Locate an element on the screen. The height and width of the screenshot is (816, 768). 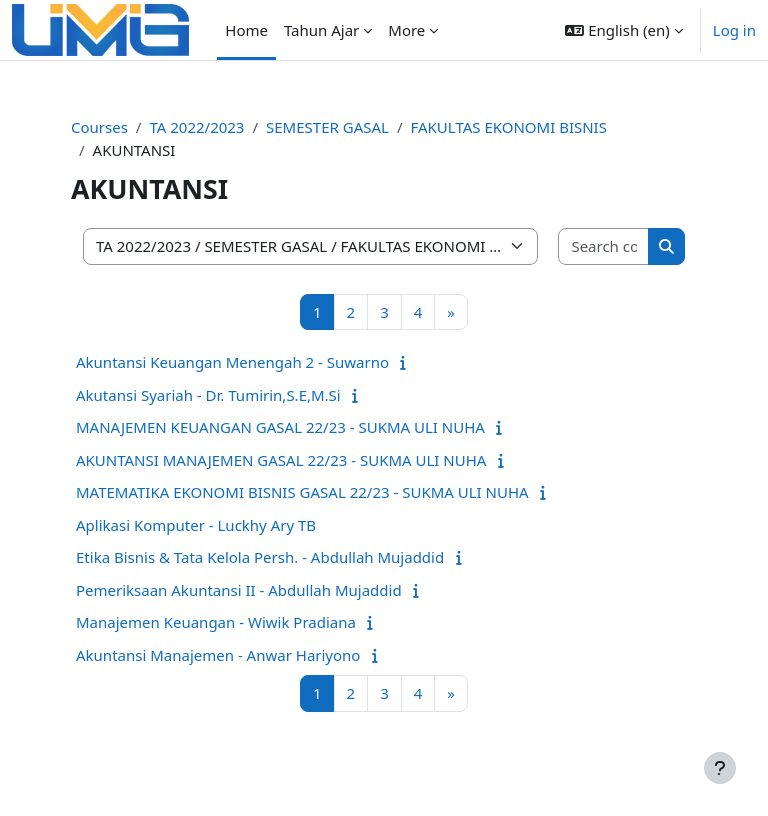
SEMESTER GASAL is located at coordinates (327, 127).